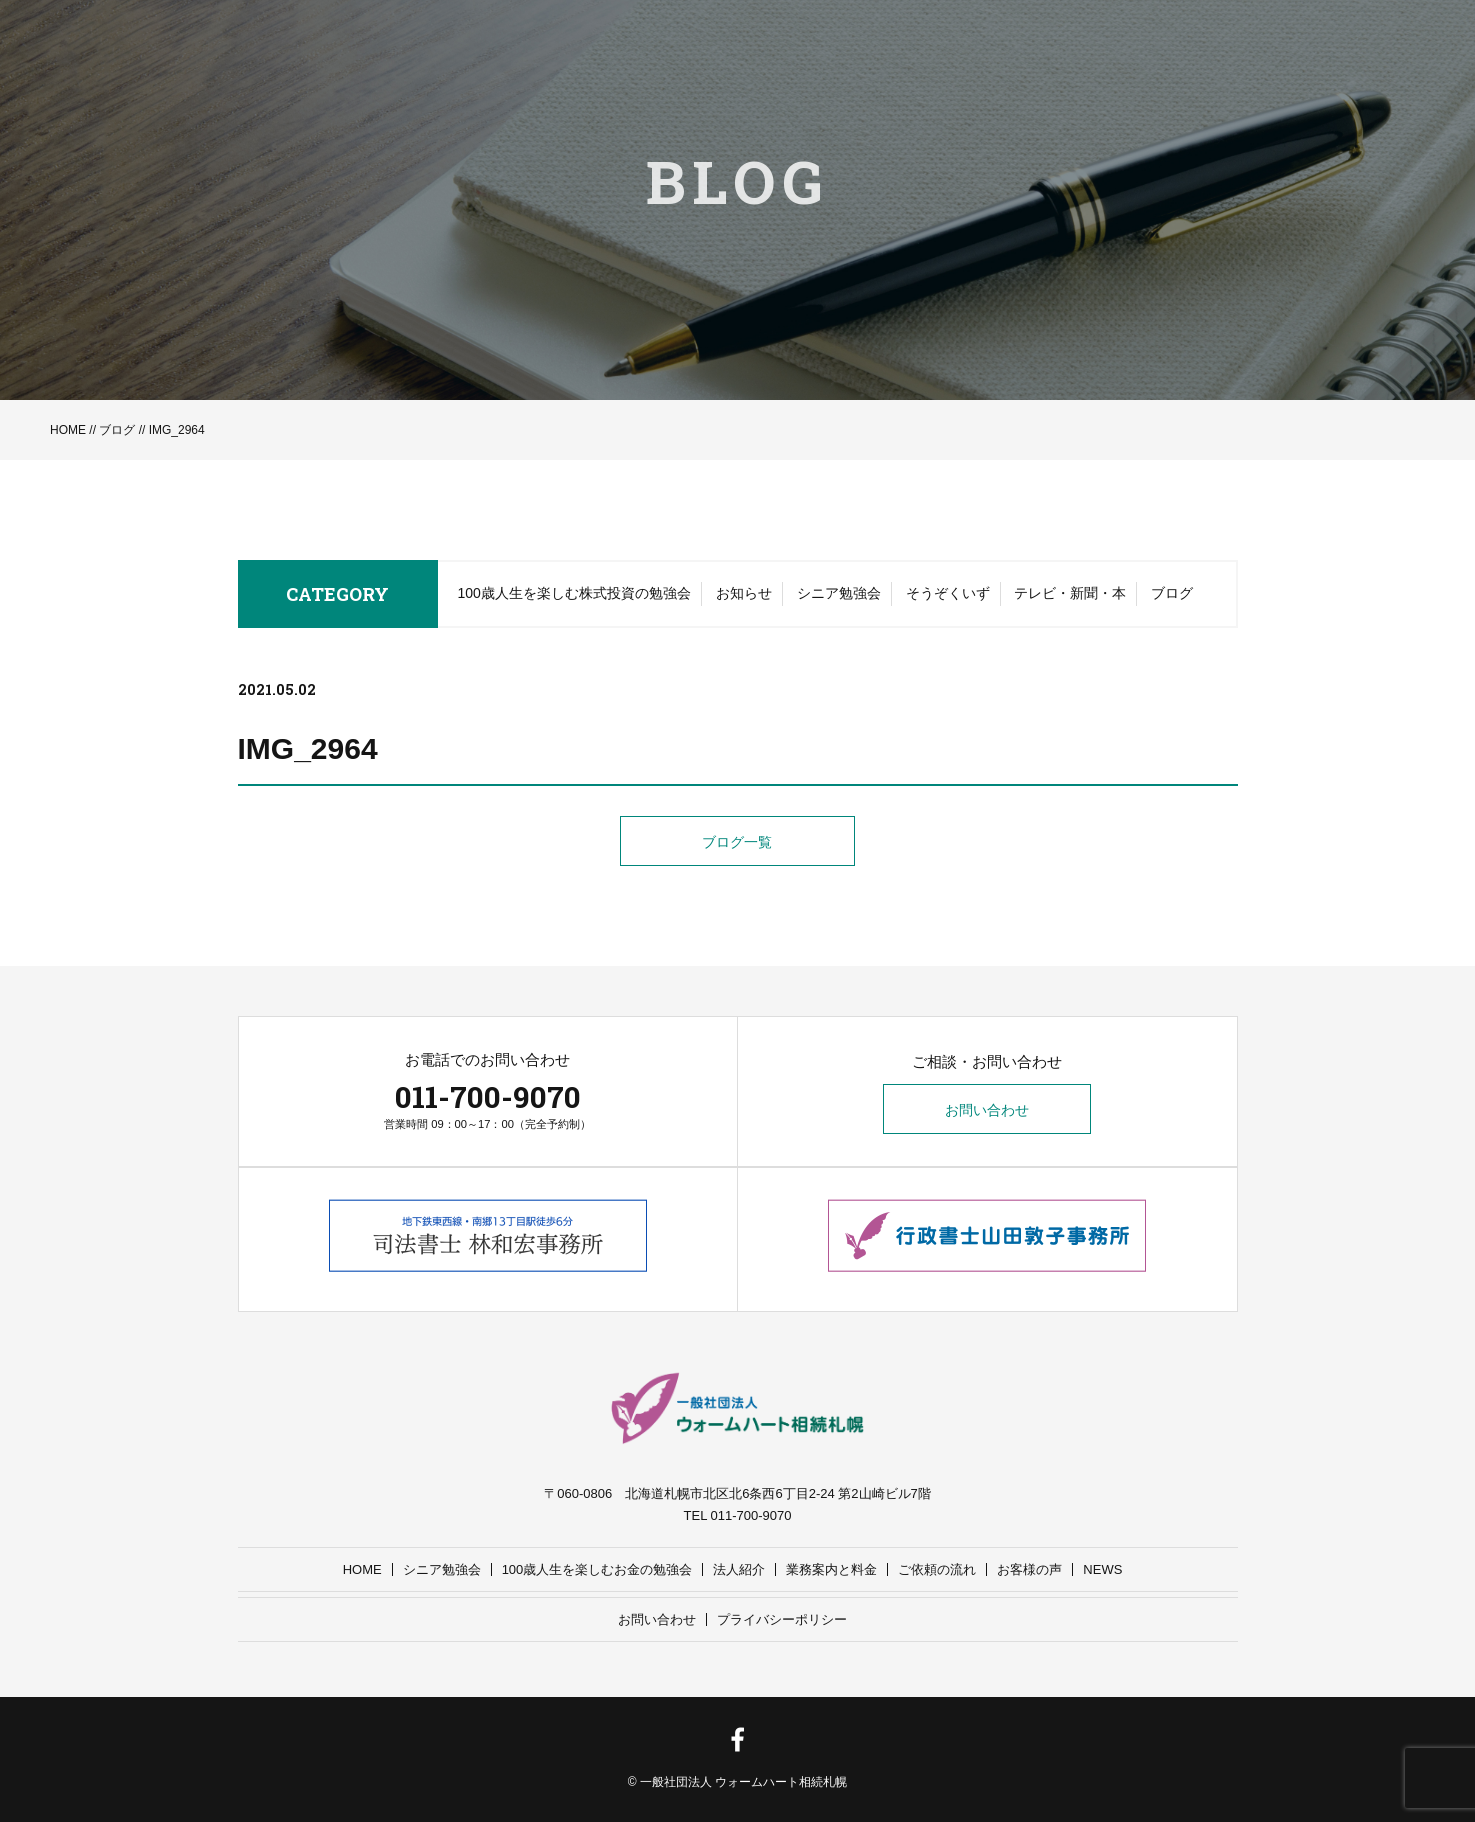 The image size is (1475, 1822). Describe the element at coordinates (117, 430) in the screenshot. I see `ブログ` at that location.